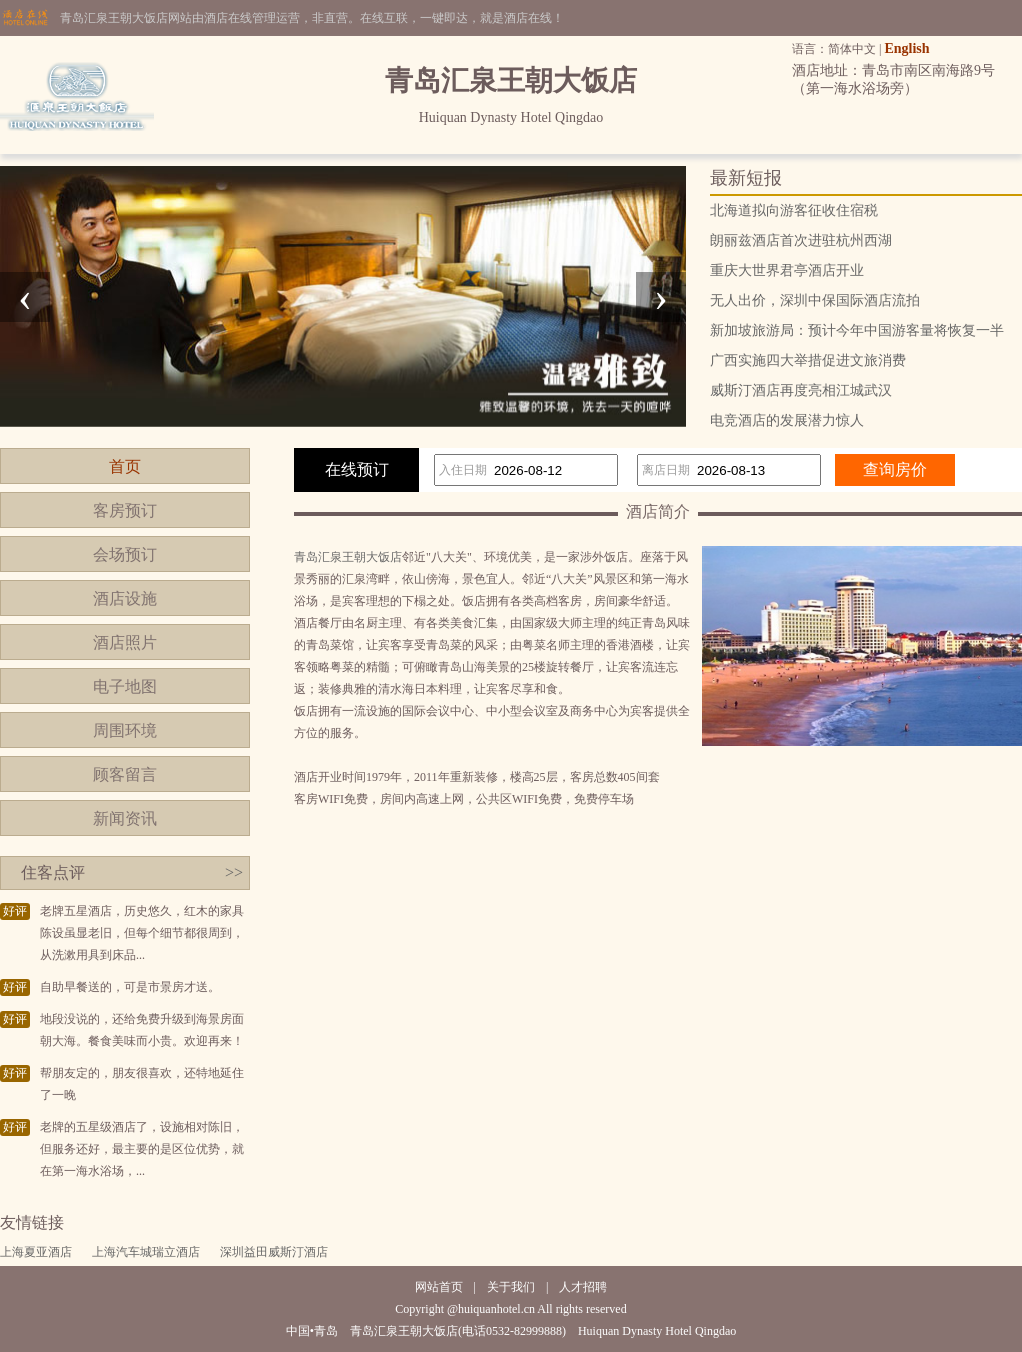 Image resolution: width=1022 pixels, height=1352 pixels. Describe the element at coordinates (125, 510) in the screenshot. I see `客房预订` at that location.